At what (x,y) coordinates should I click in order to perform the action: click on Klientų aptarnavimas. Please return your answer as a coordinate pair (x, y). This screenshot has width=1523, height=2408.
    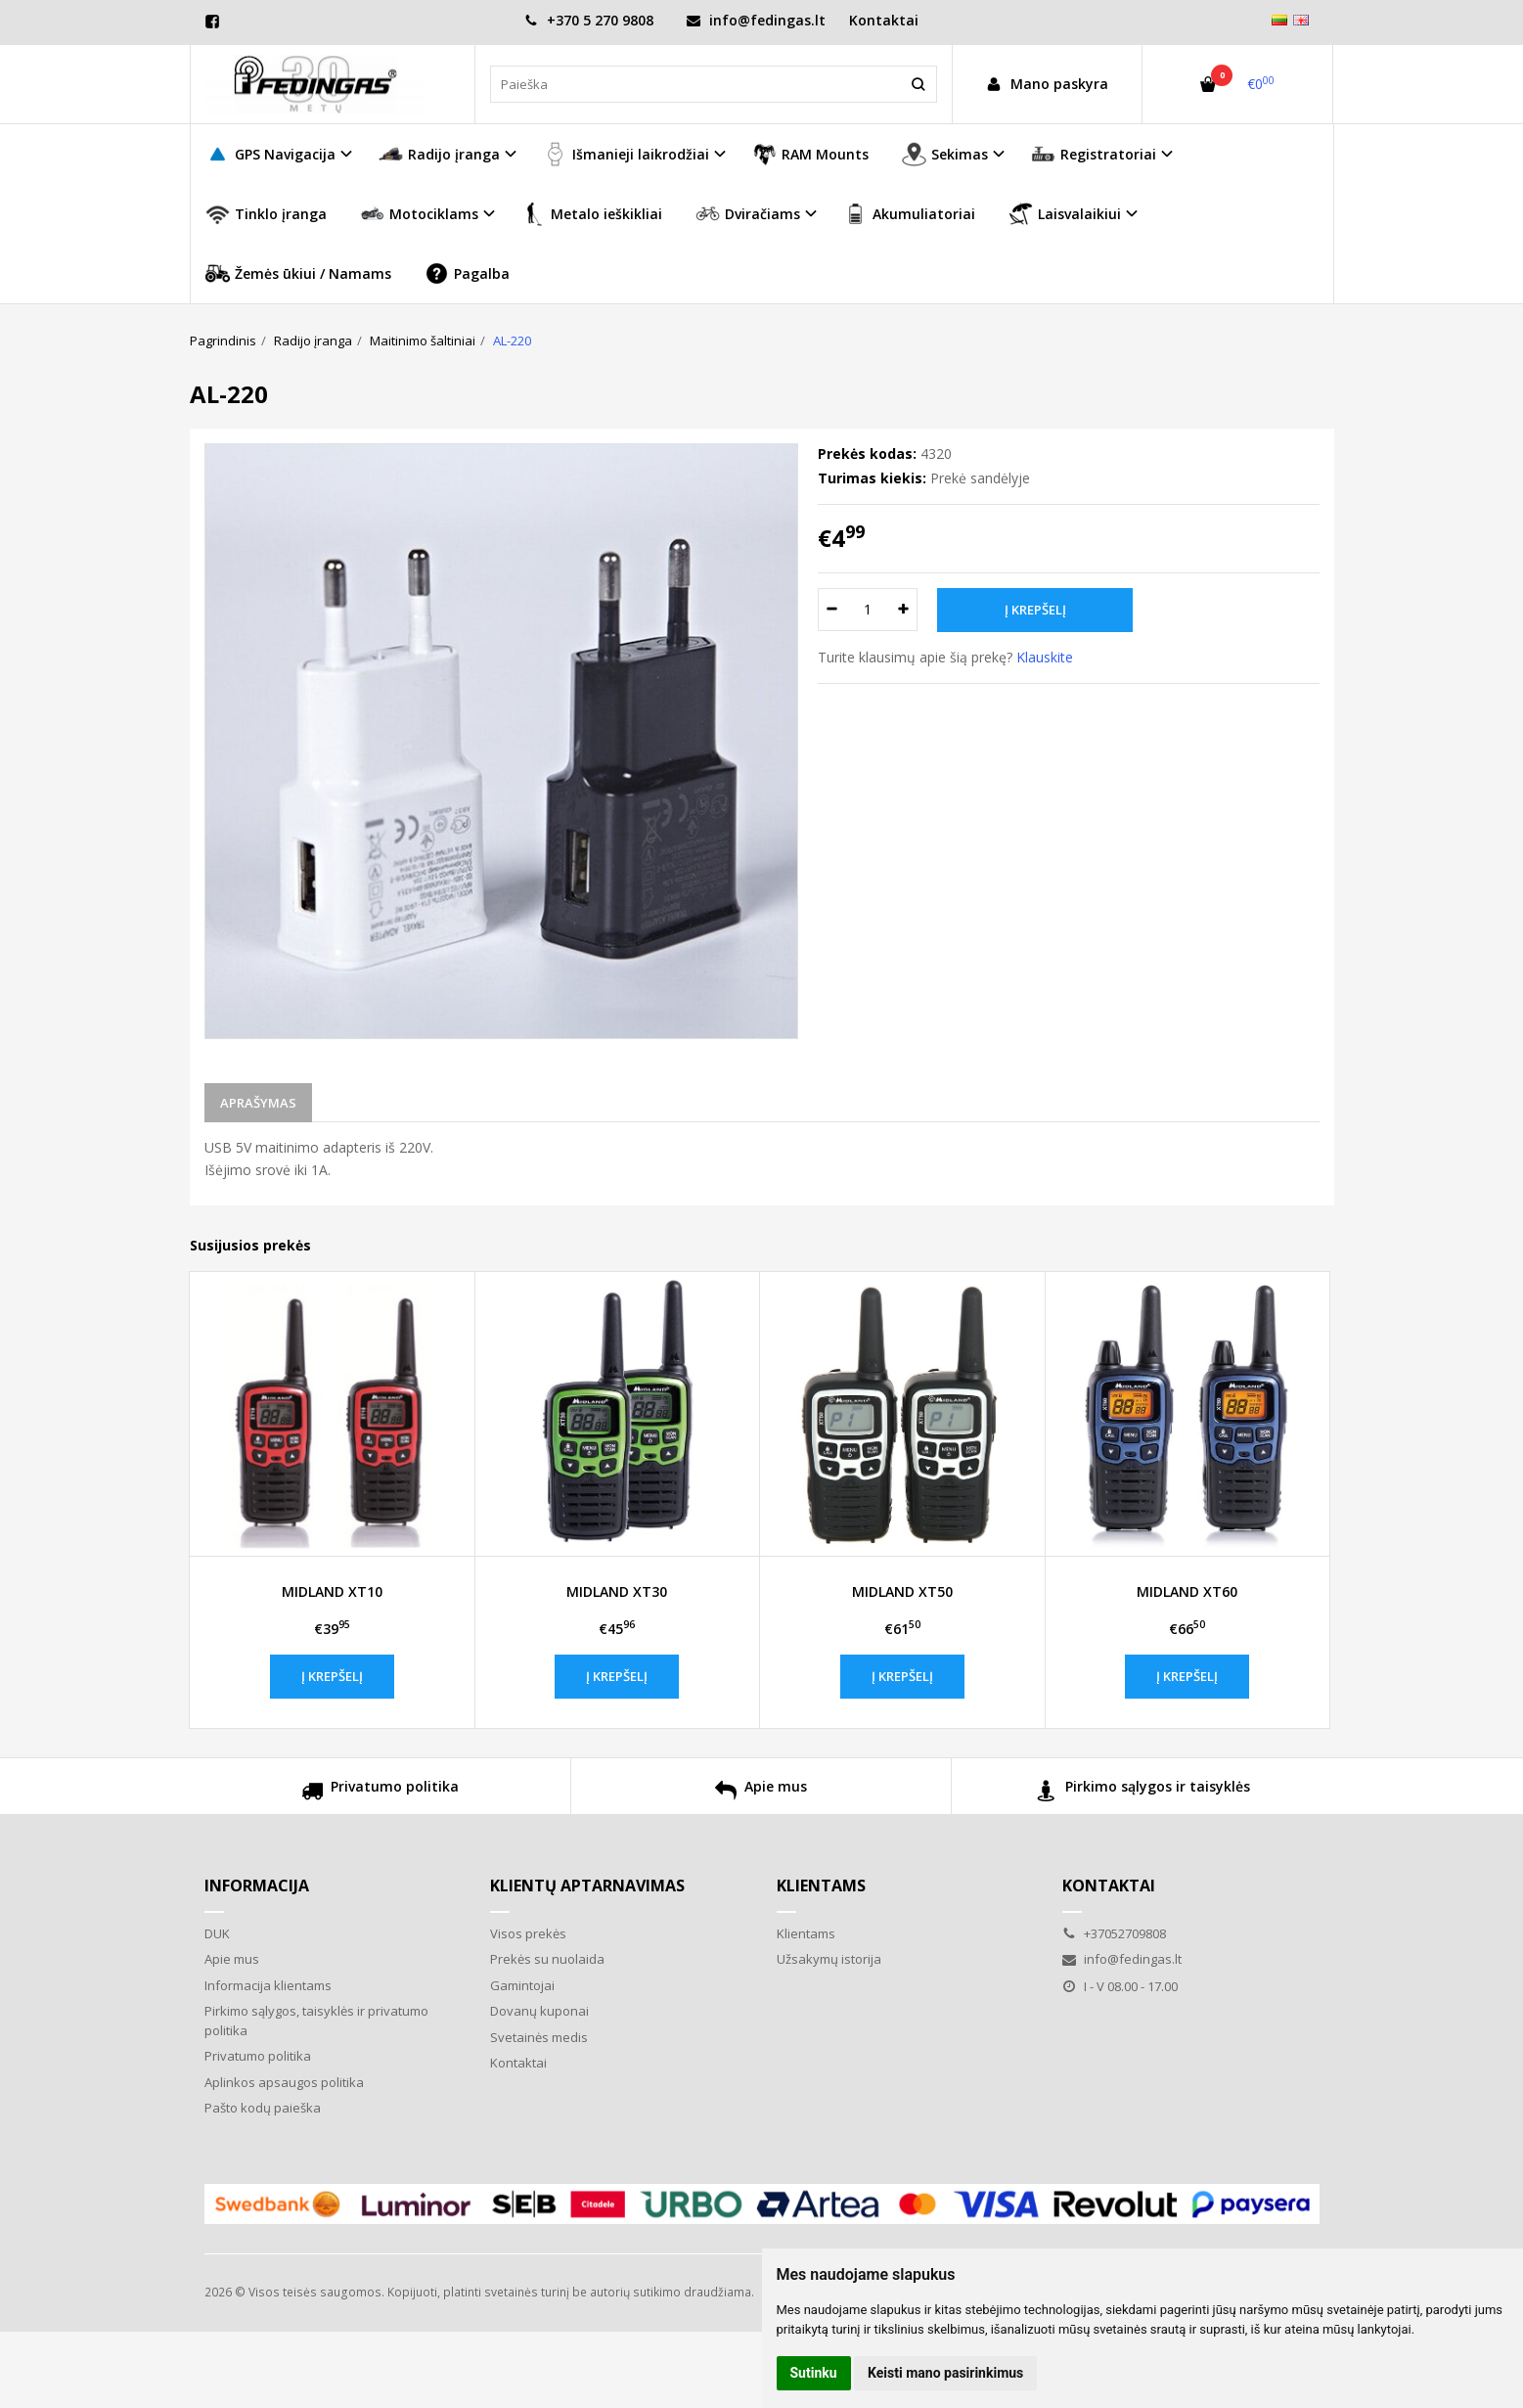
    Looking at the image, I should click on (587, 1885).